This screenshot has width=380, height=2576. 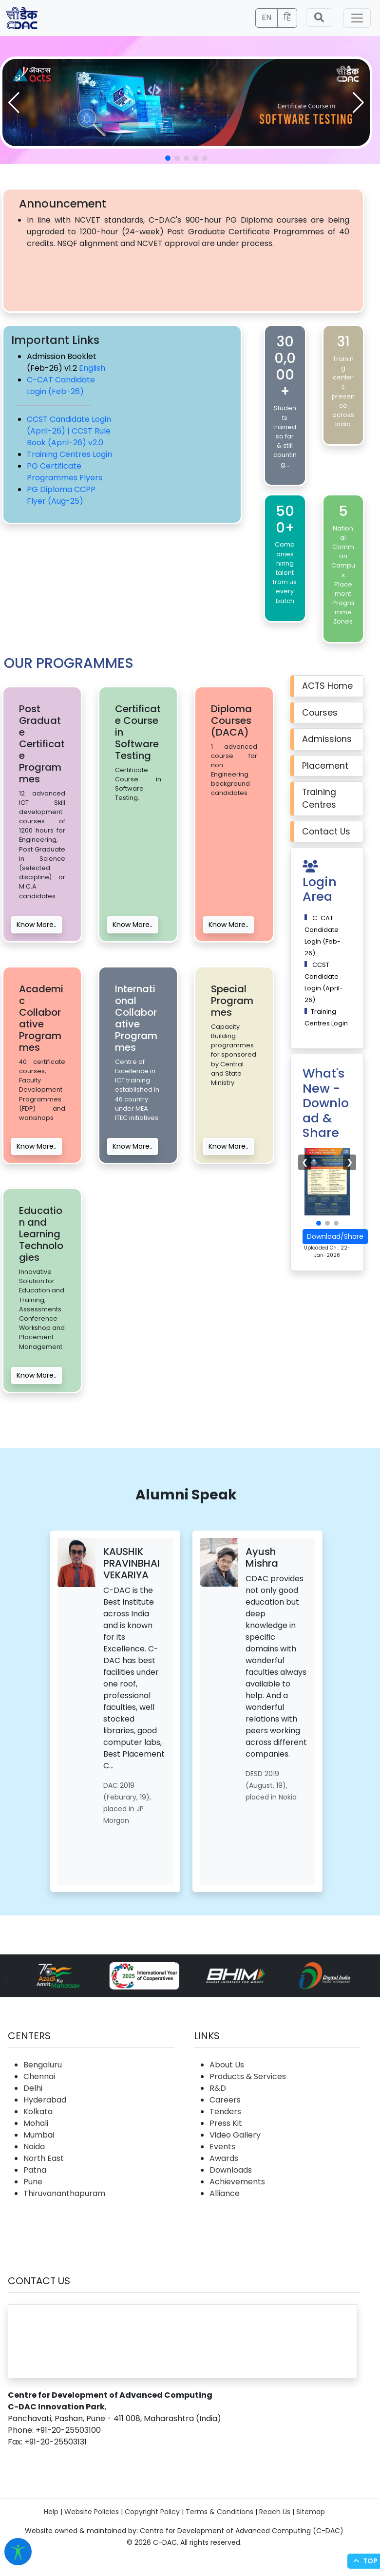 What do you see at coordinates (92, 368) in the screenshot?
I see `English` at bounding box center [92, 368].